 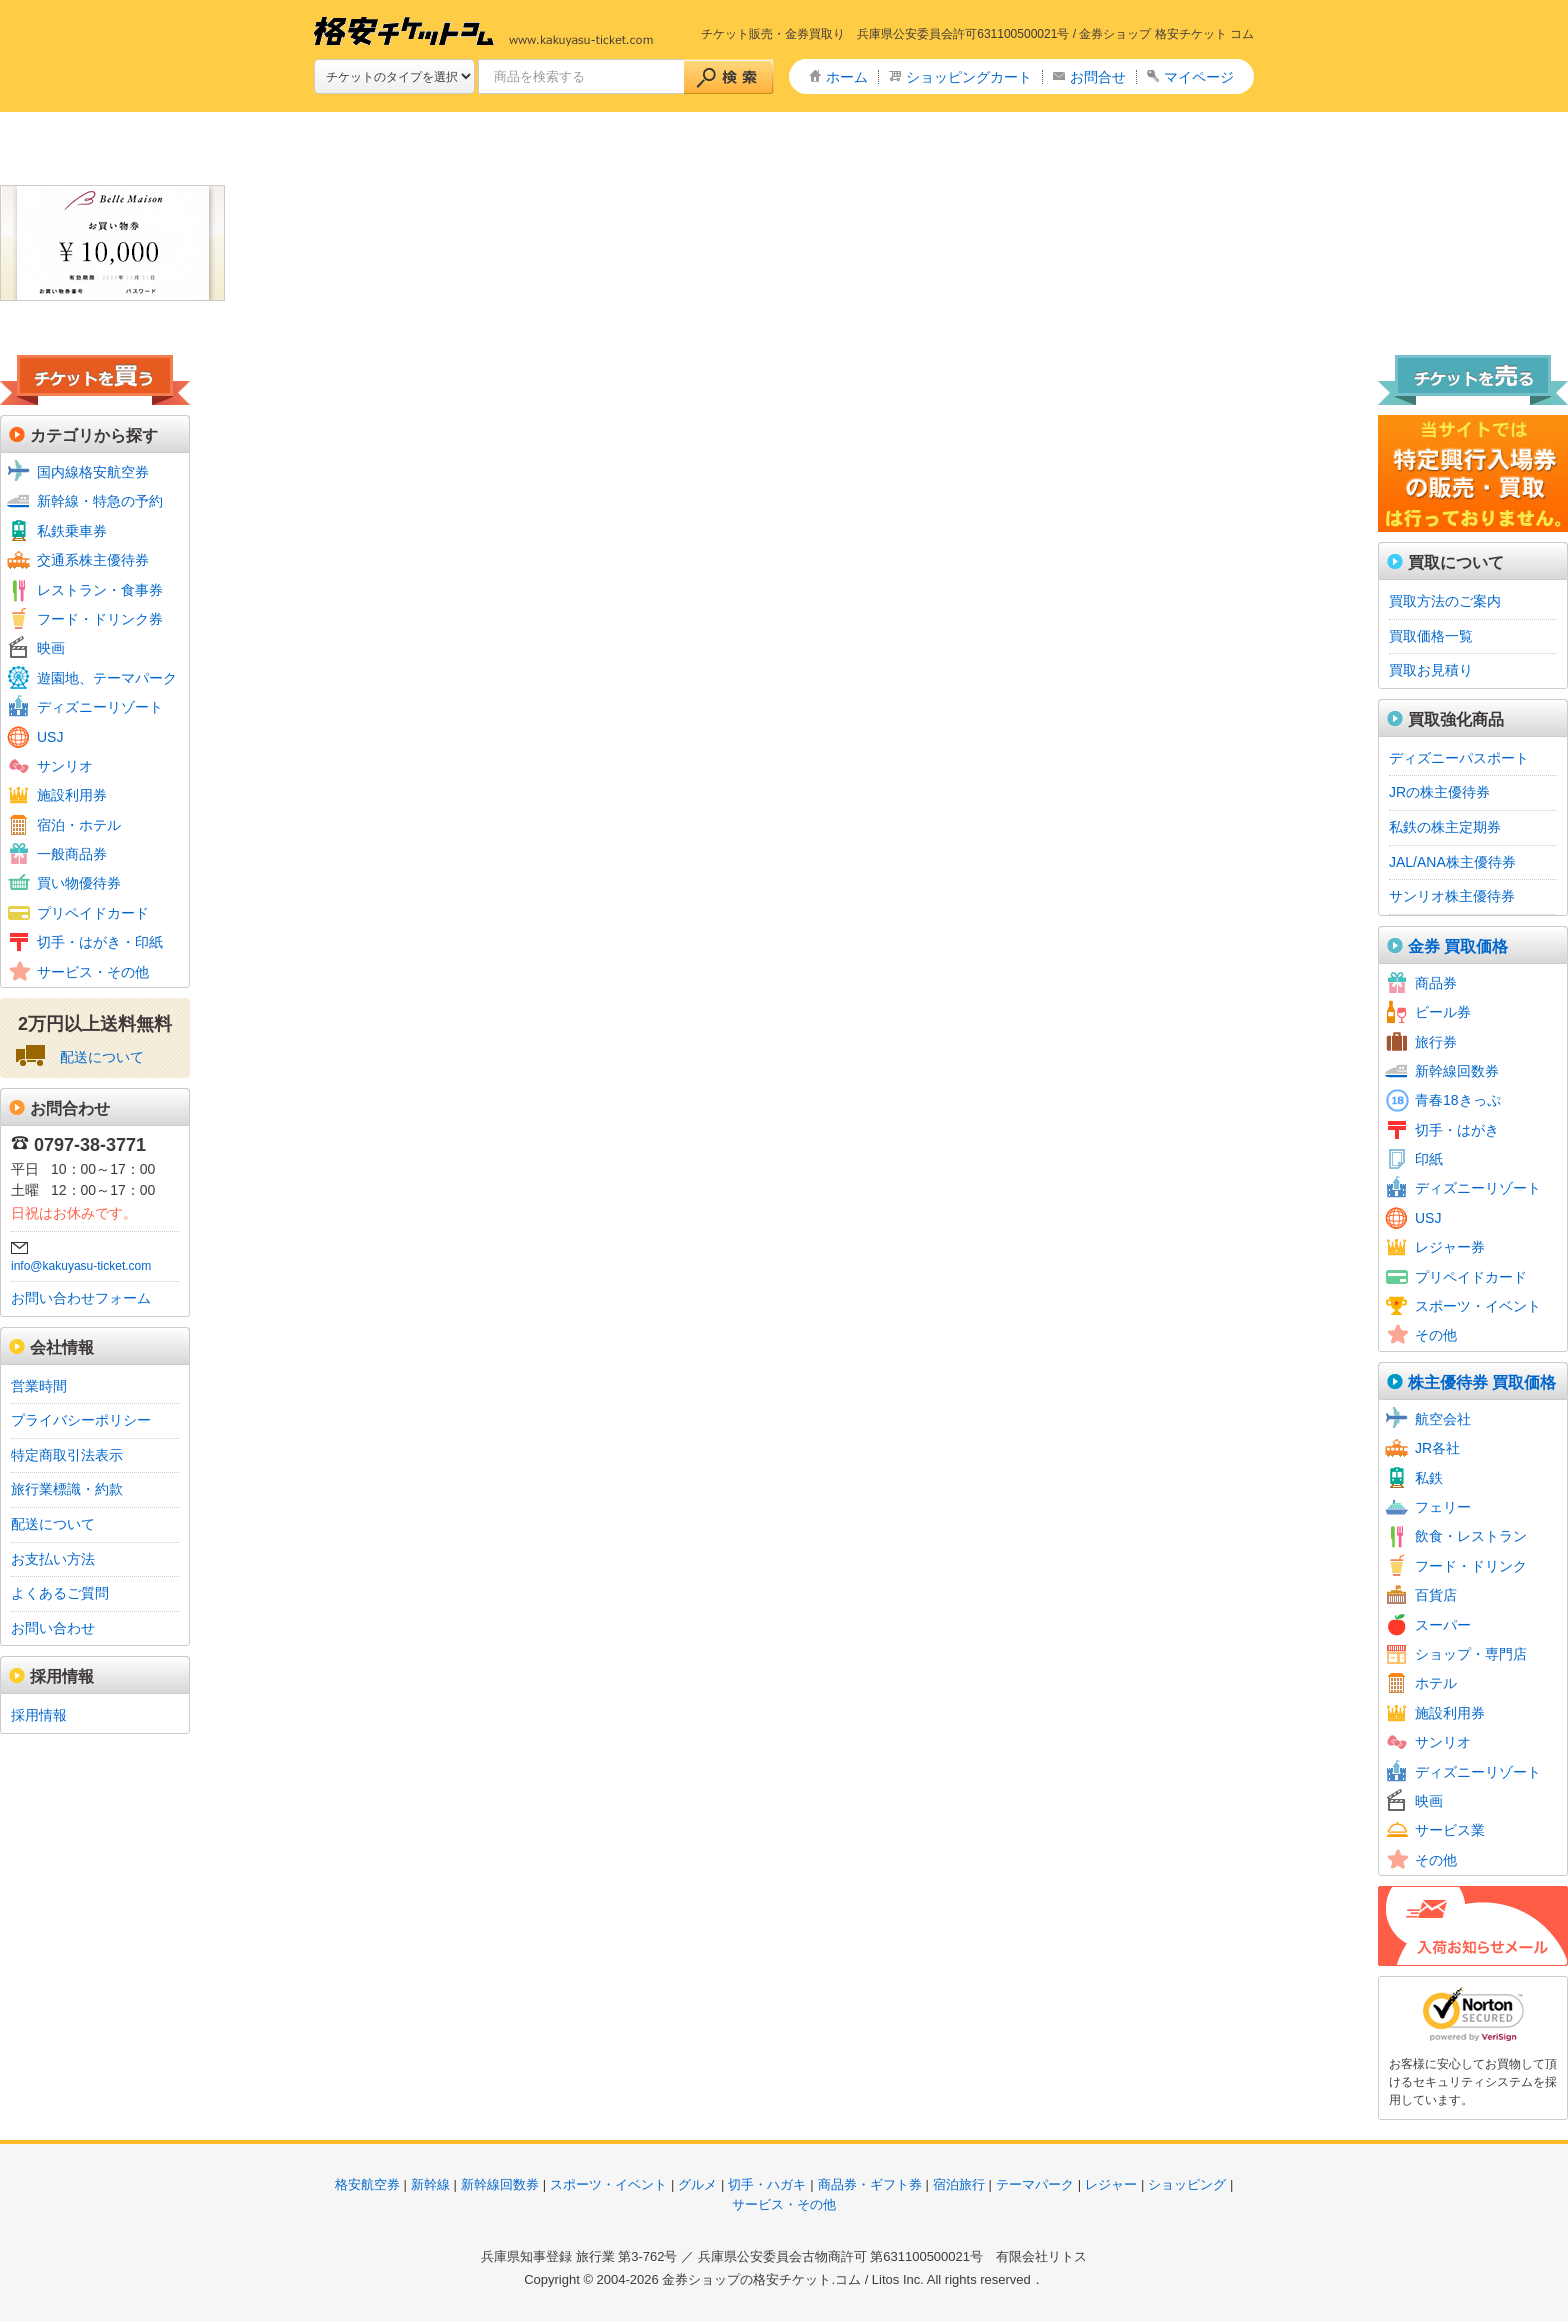 What do you see at coordinates (367, 2184) in the screenshot?
I see `格安航空券` at bounding box center [367, 2184].